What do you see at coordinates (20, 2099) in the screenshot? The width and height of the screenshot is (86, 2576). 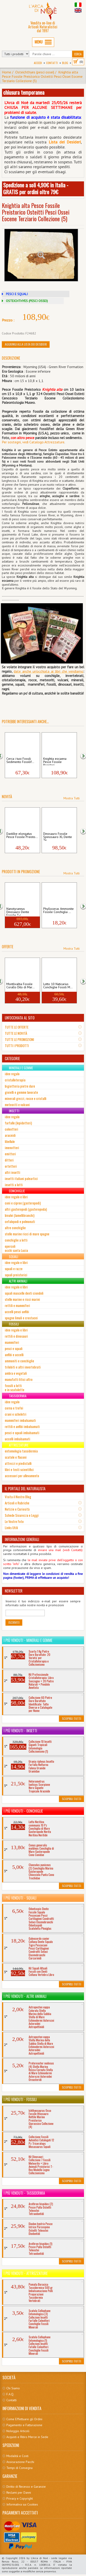 I see `I più venduti - Fossili` at bounding box center [20, 2099].